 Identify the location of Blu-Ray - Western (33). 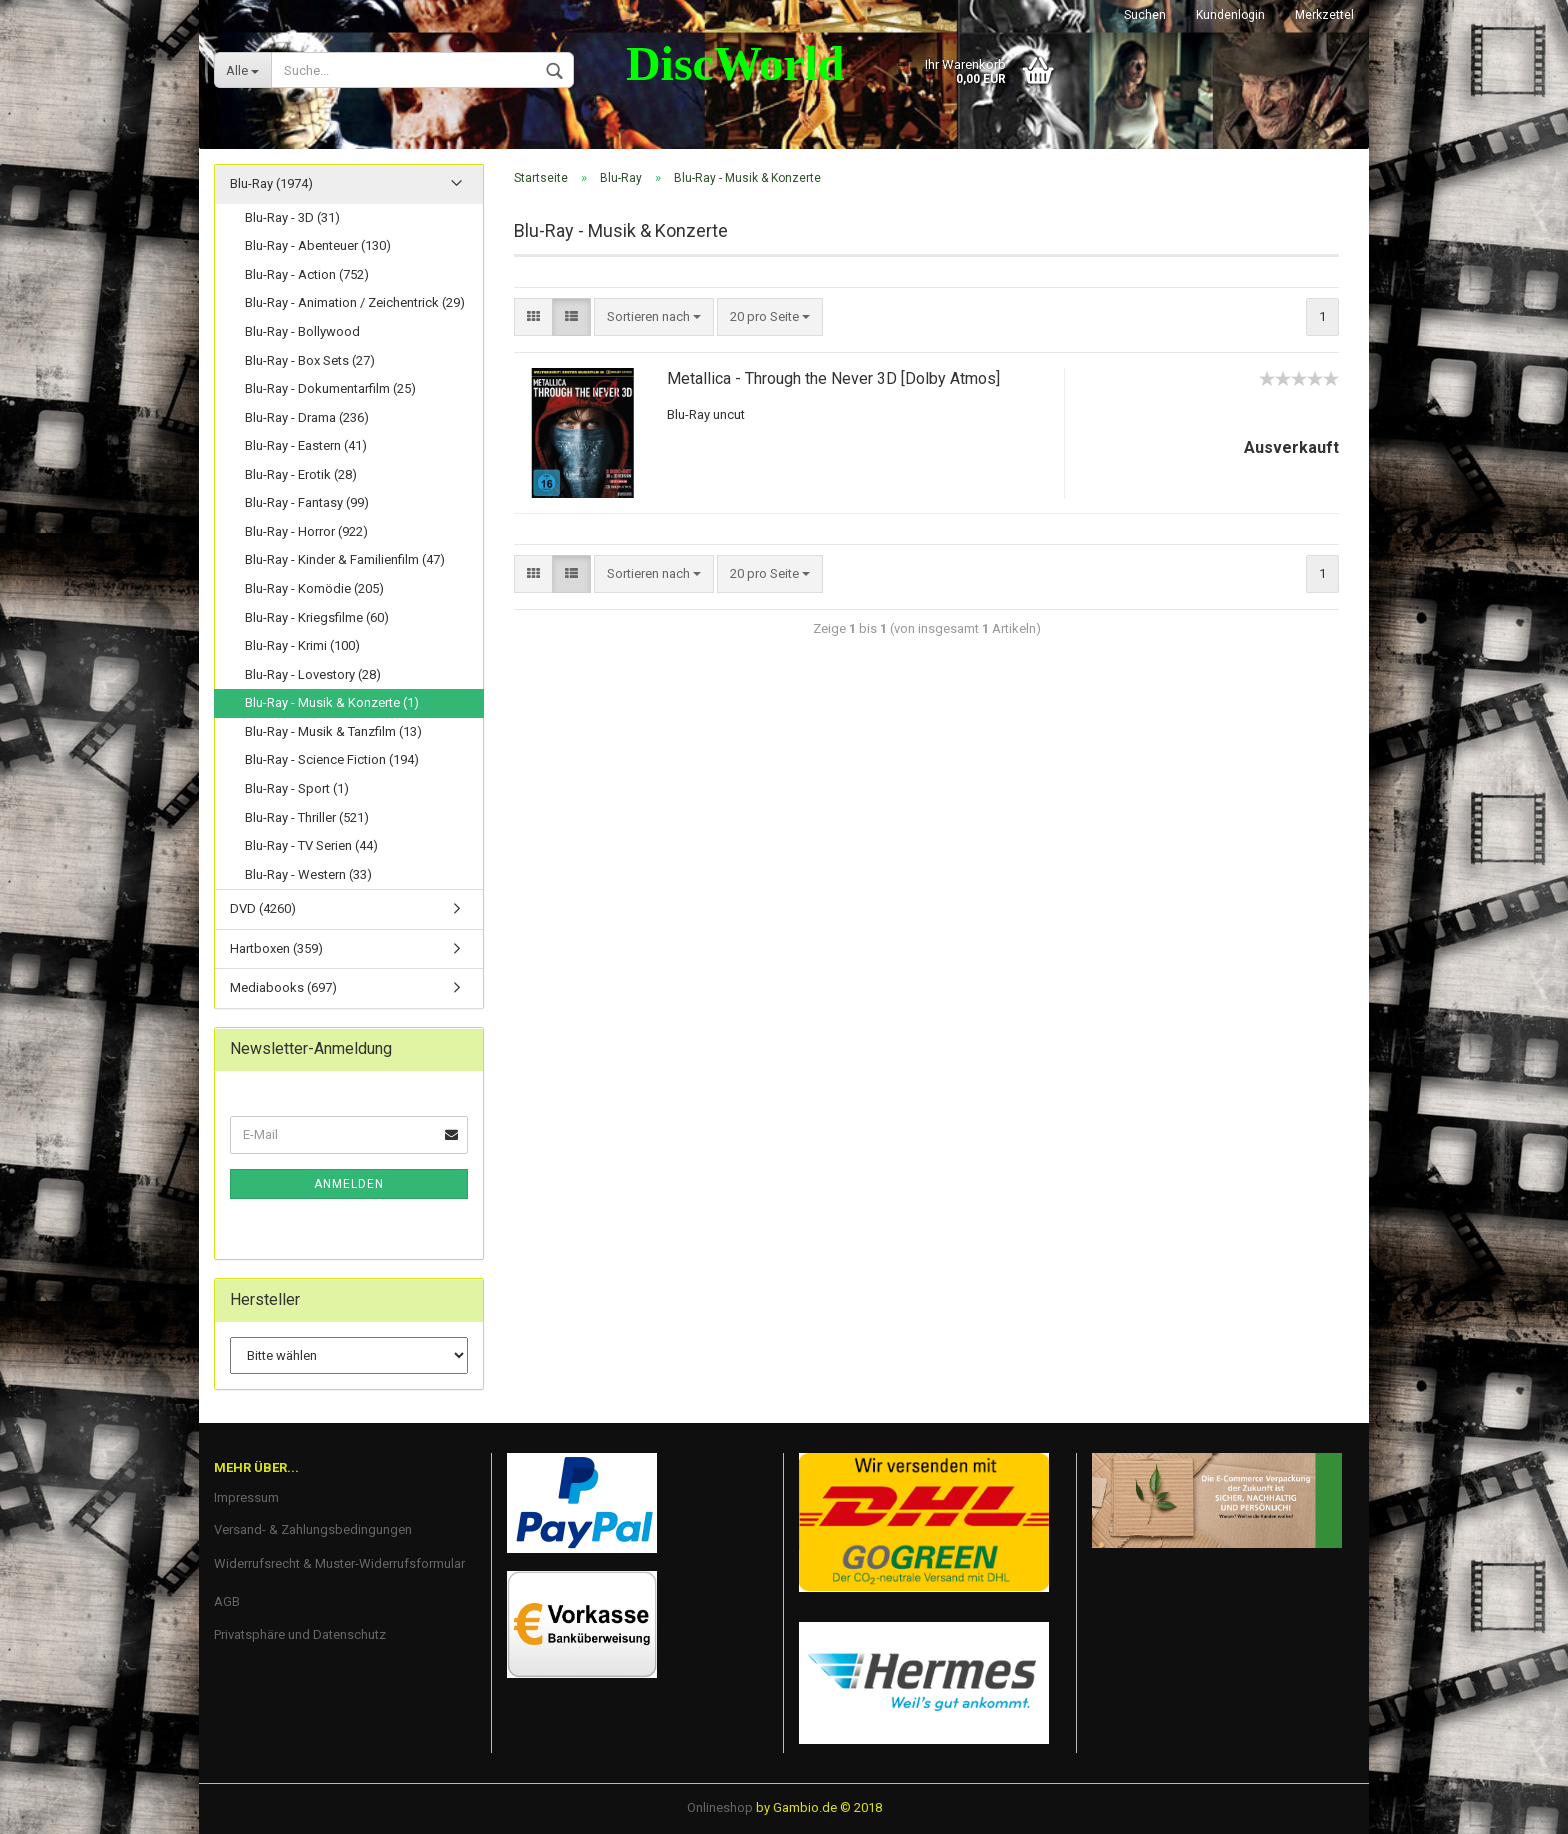
(308, 875).